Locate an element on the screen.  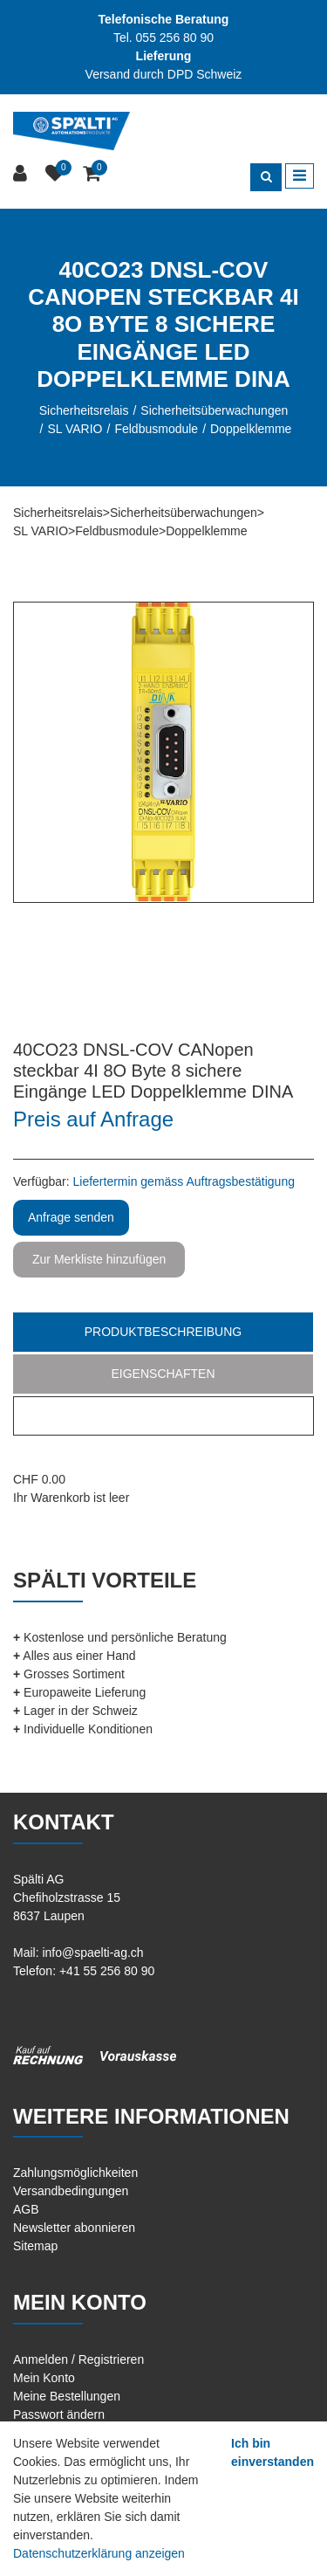
Versandbedingungen is located at coordinates (70, 2191).